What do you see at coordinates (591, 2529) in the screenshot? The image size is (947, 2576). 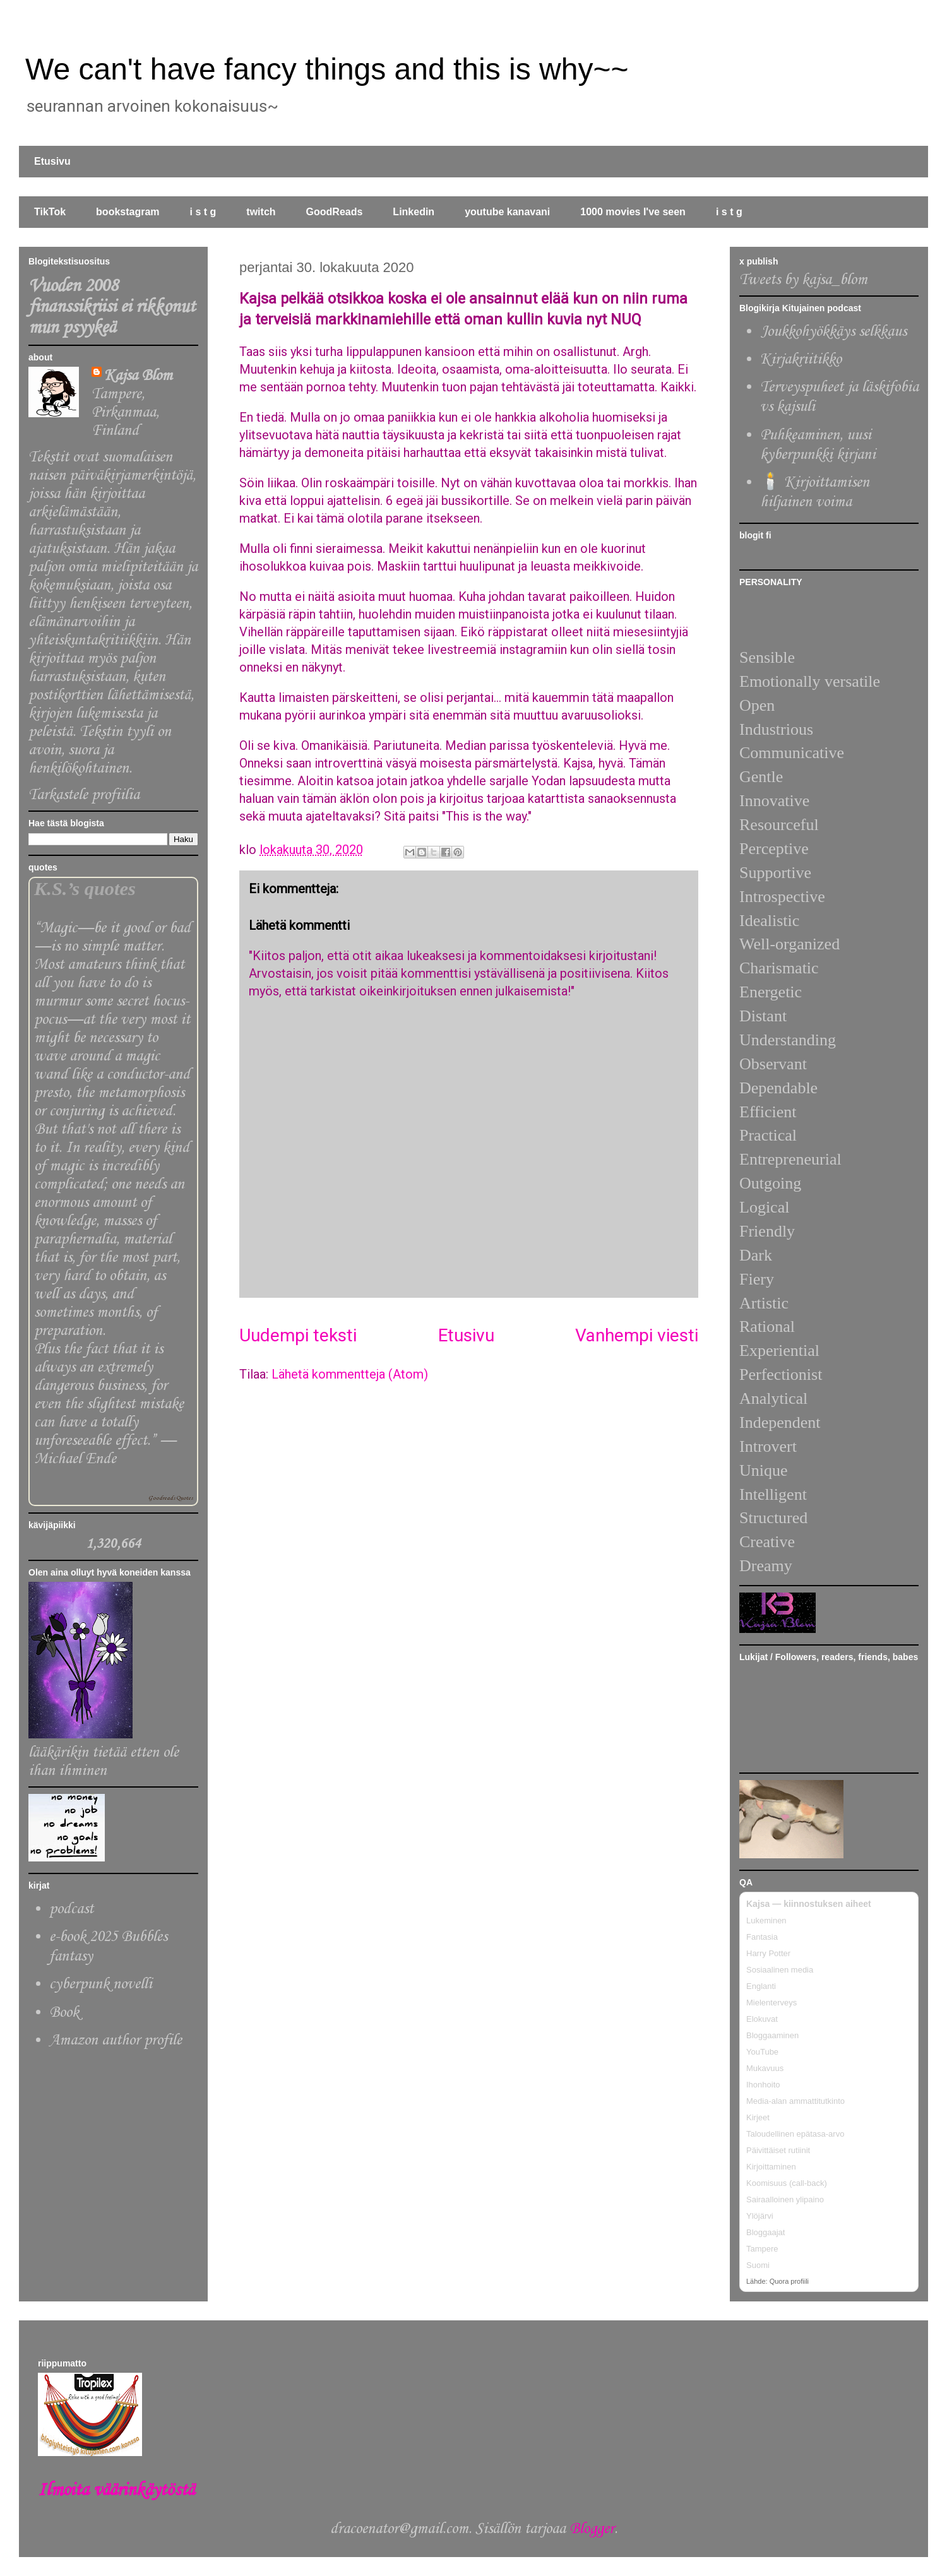 I see `Blogger` at bounding box center [591, 2529].